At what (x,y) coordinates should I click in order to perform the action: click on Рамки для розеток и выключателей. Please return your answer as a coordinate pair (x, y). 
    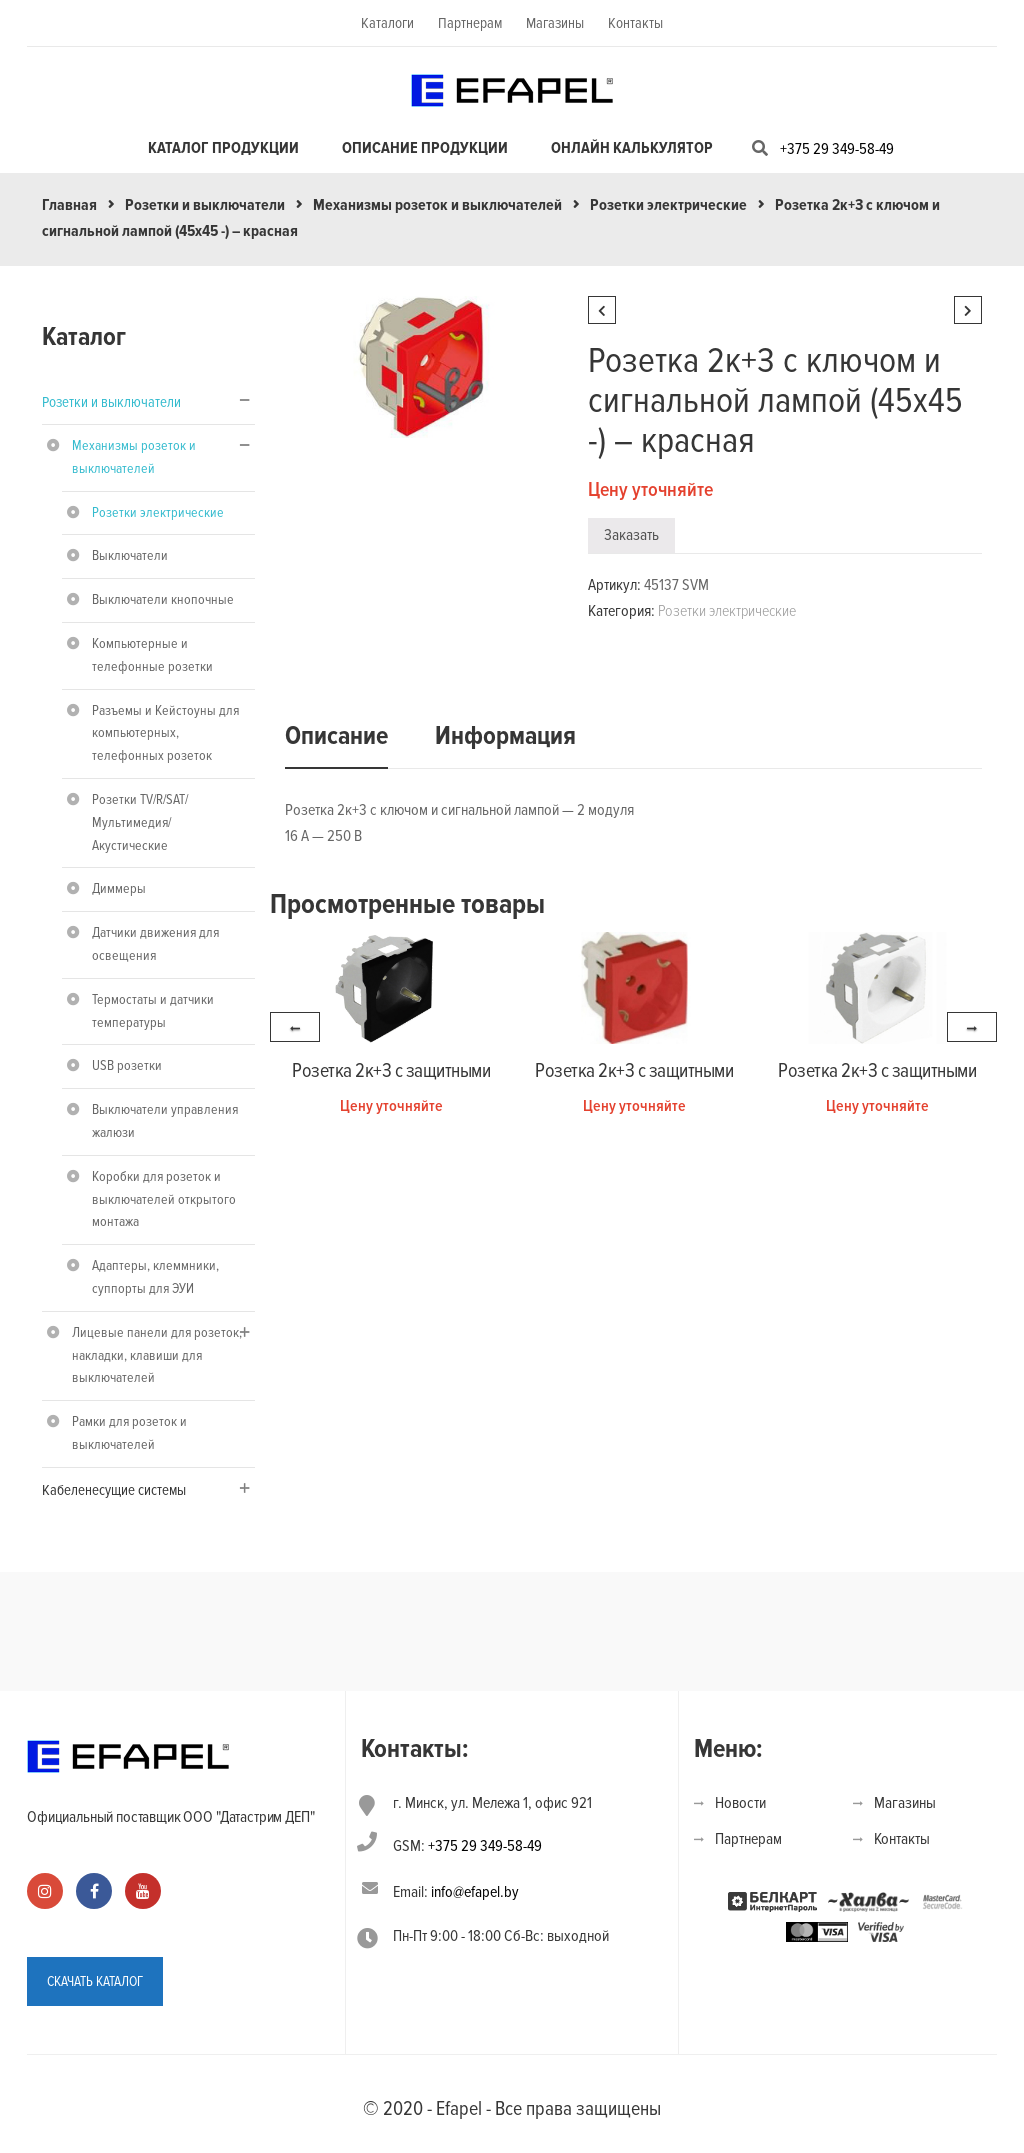
    Looking at the image, I should click on (129, 1433).